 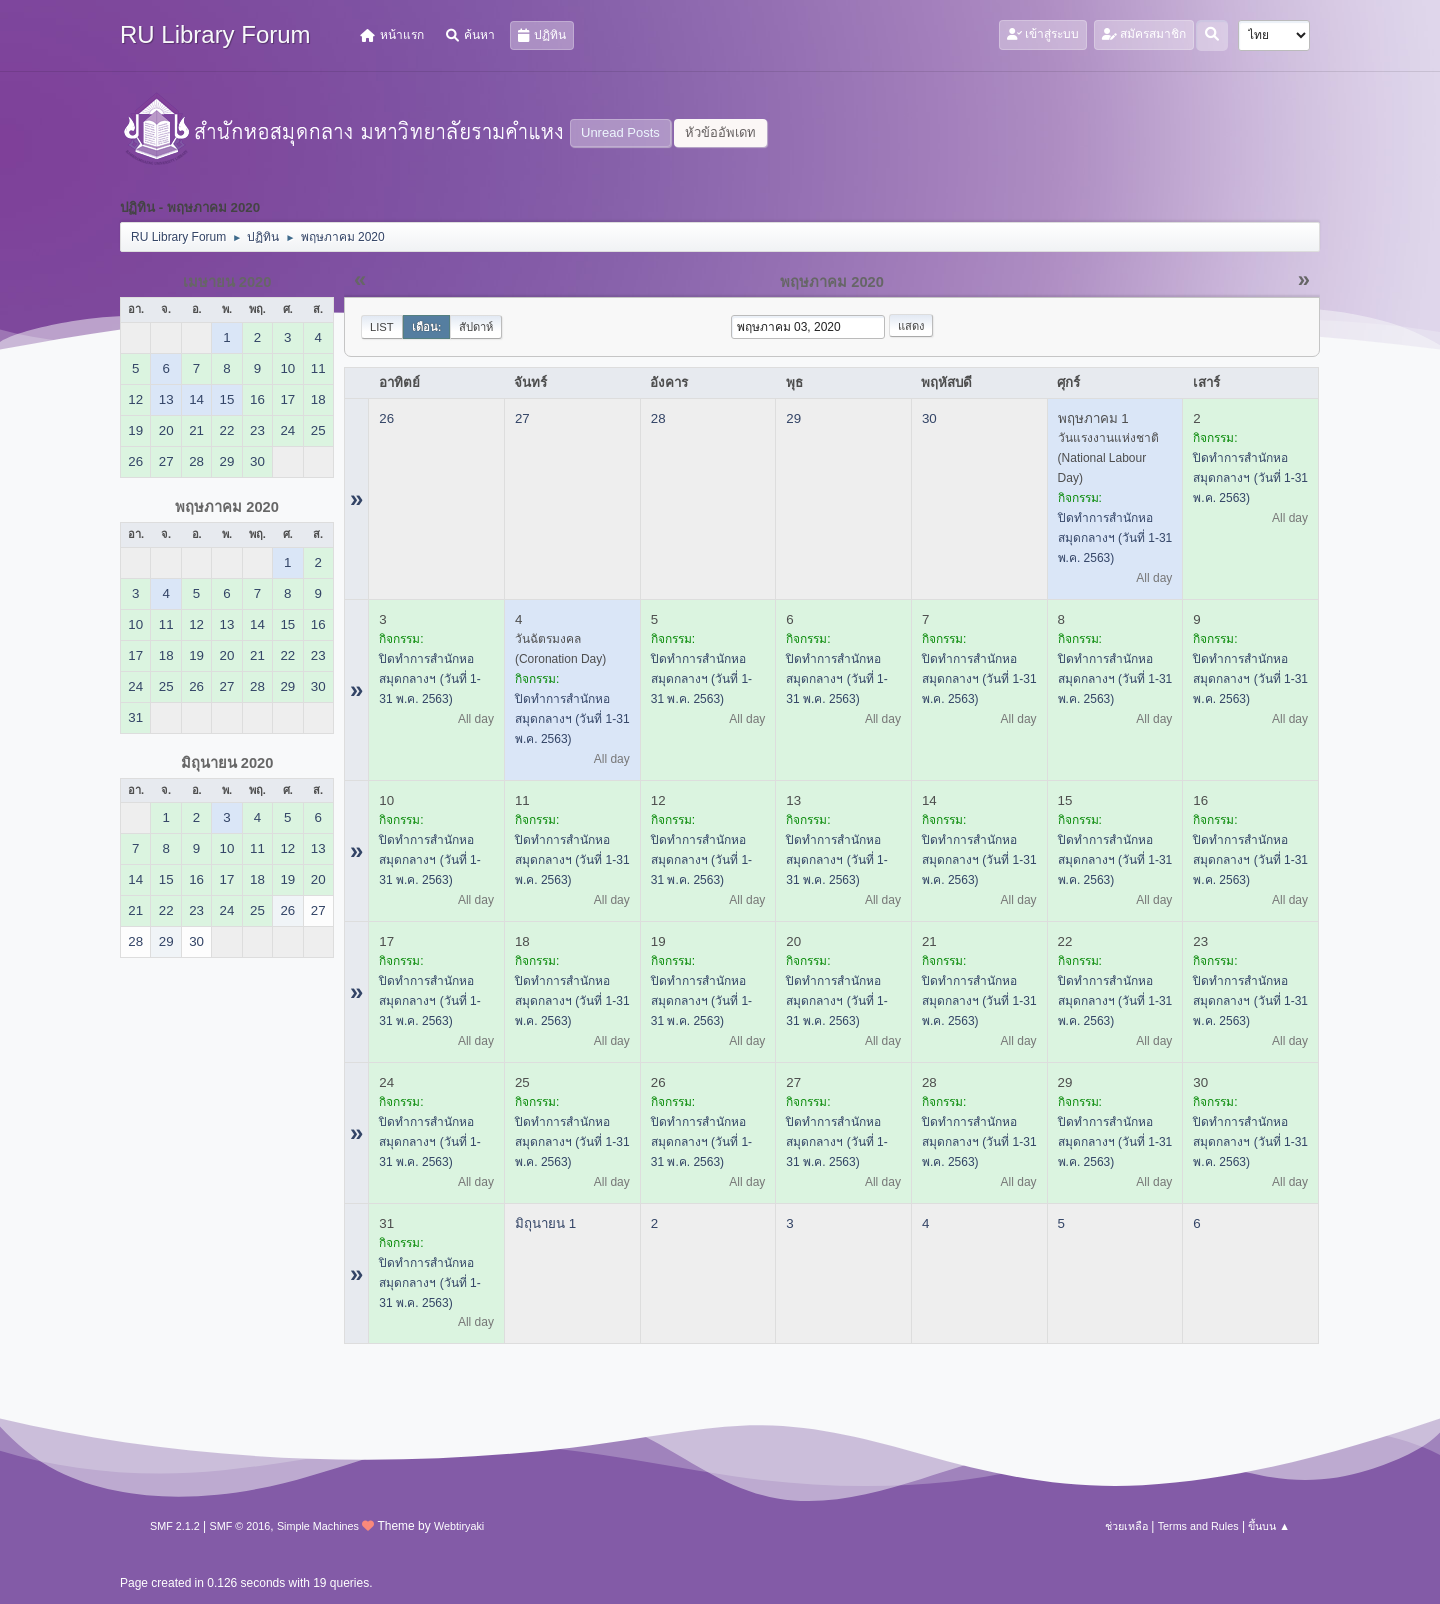 What do you see at coordinates (793, 418) in the screenshot?
I see `29` at bounding box center [793, 418].